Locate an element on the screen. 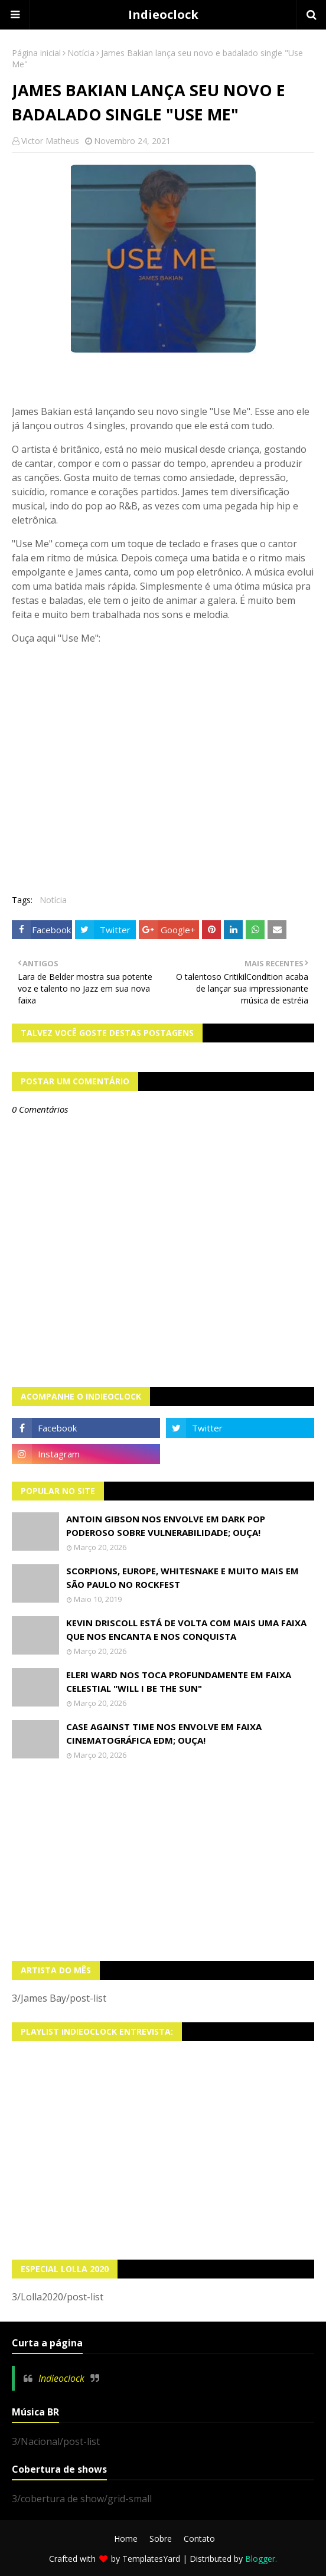 The height and width of the screenshot is (2576, 326). Blogger is located at coordinates (260, 2558).